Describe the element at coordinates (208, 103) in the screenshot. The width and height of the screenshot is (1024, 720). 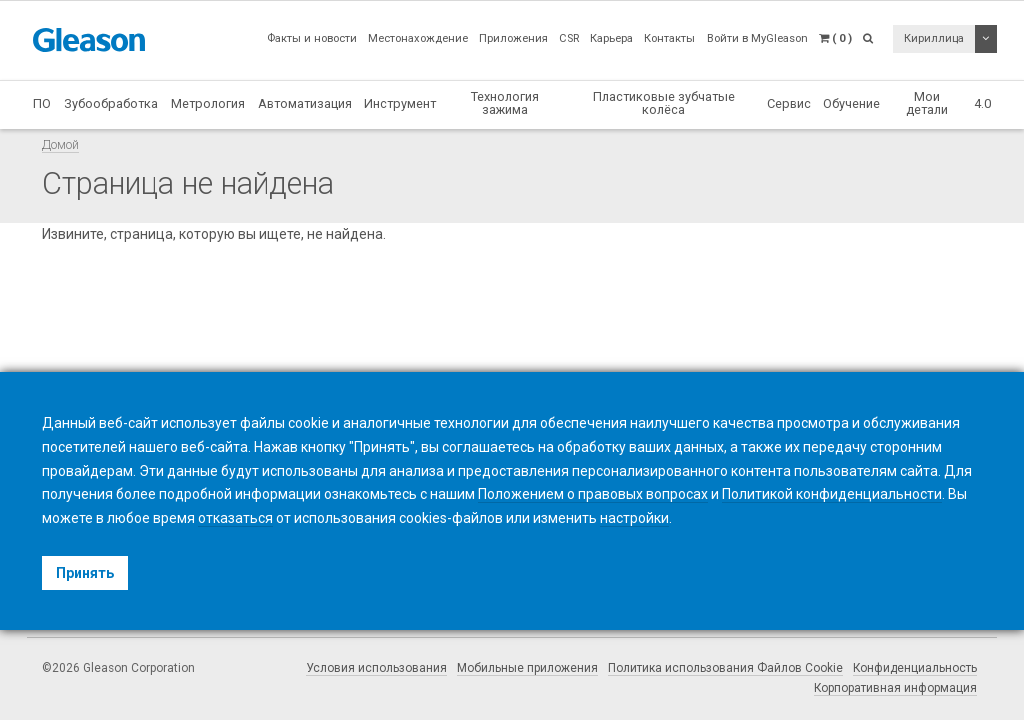
I see `Метрология` at that location.